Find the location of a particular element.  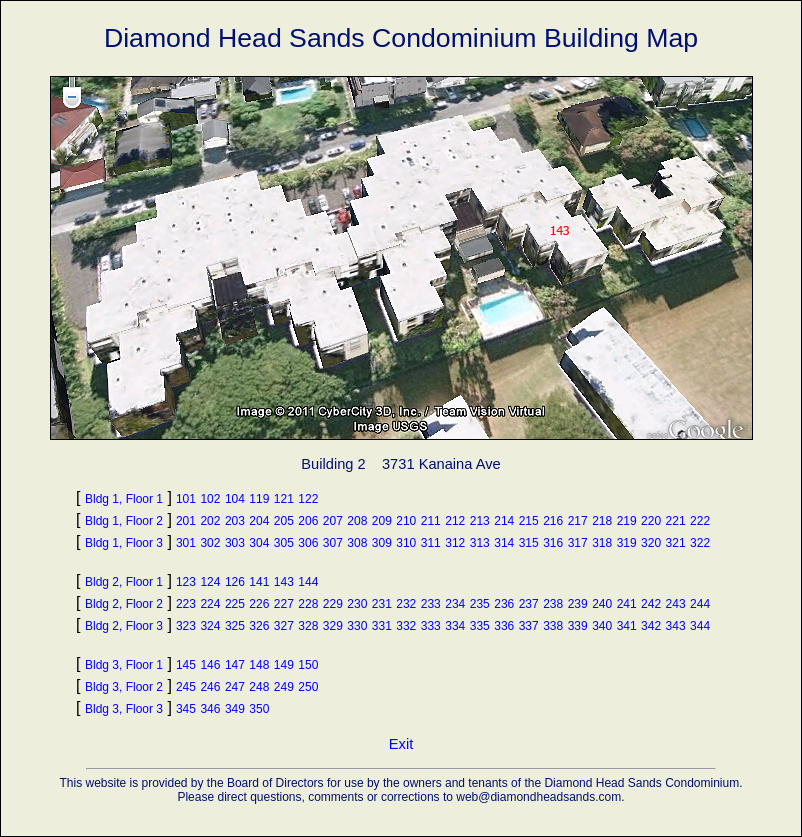

237 is located at coordinates (529, 604).